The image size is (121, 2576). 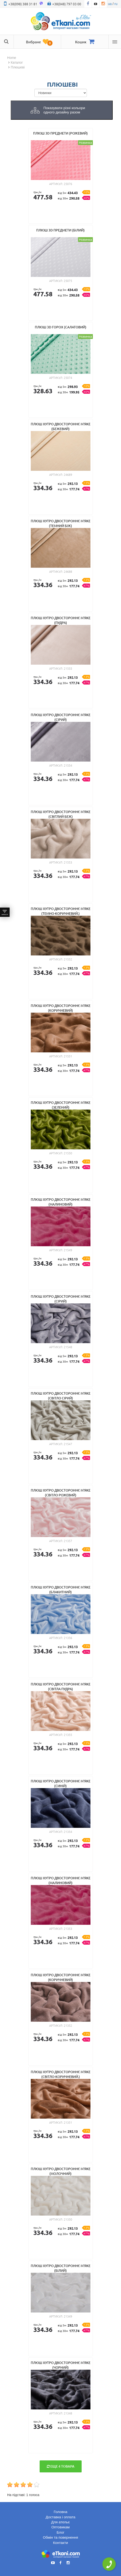 I want to click on 21355, so click(x=68, y=1734).